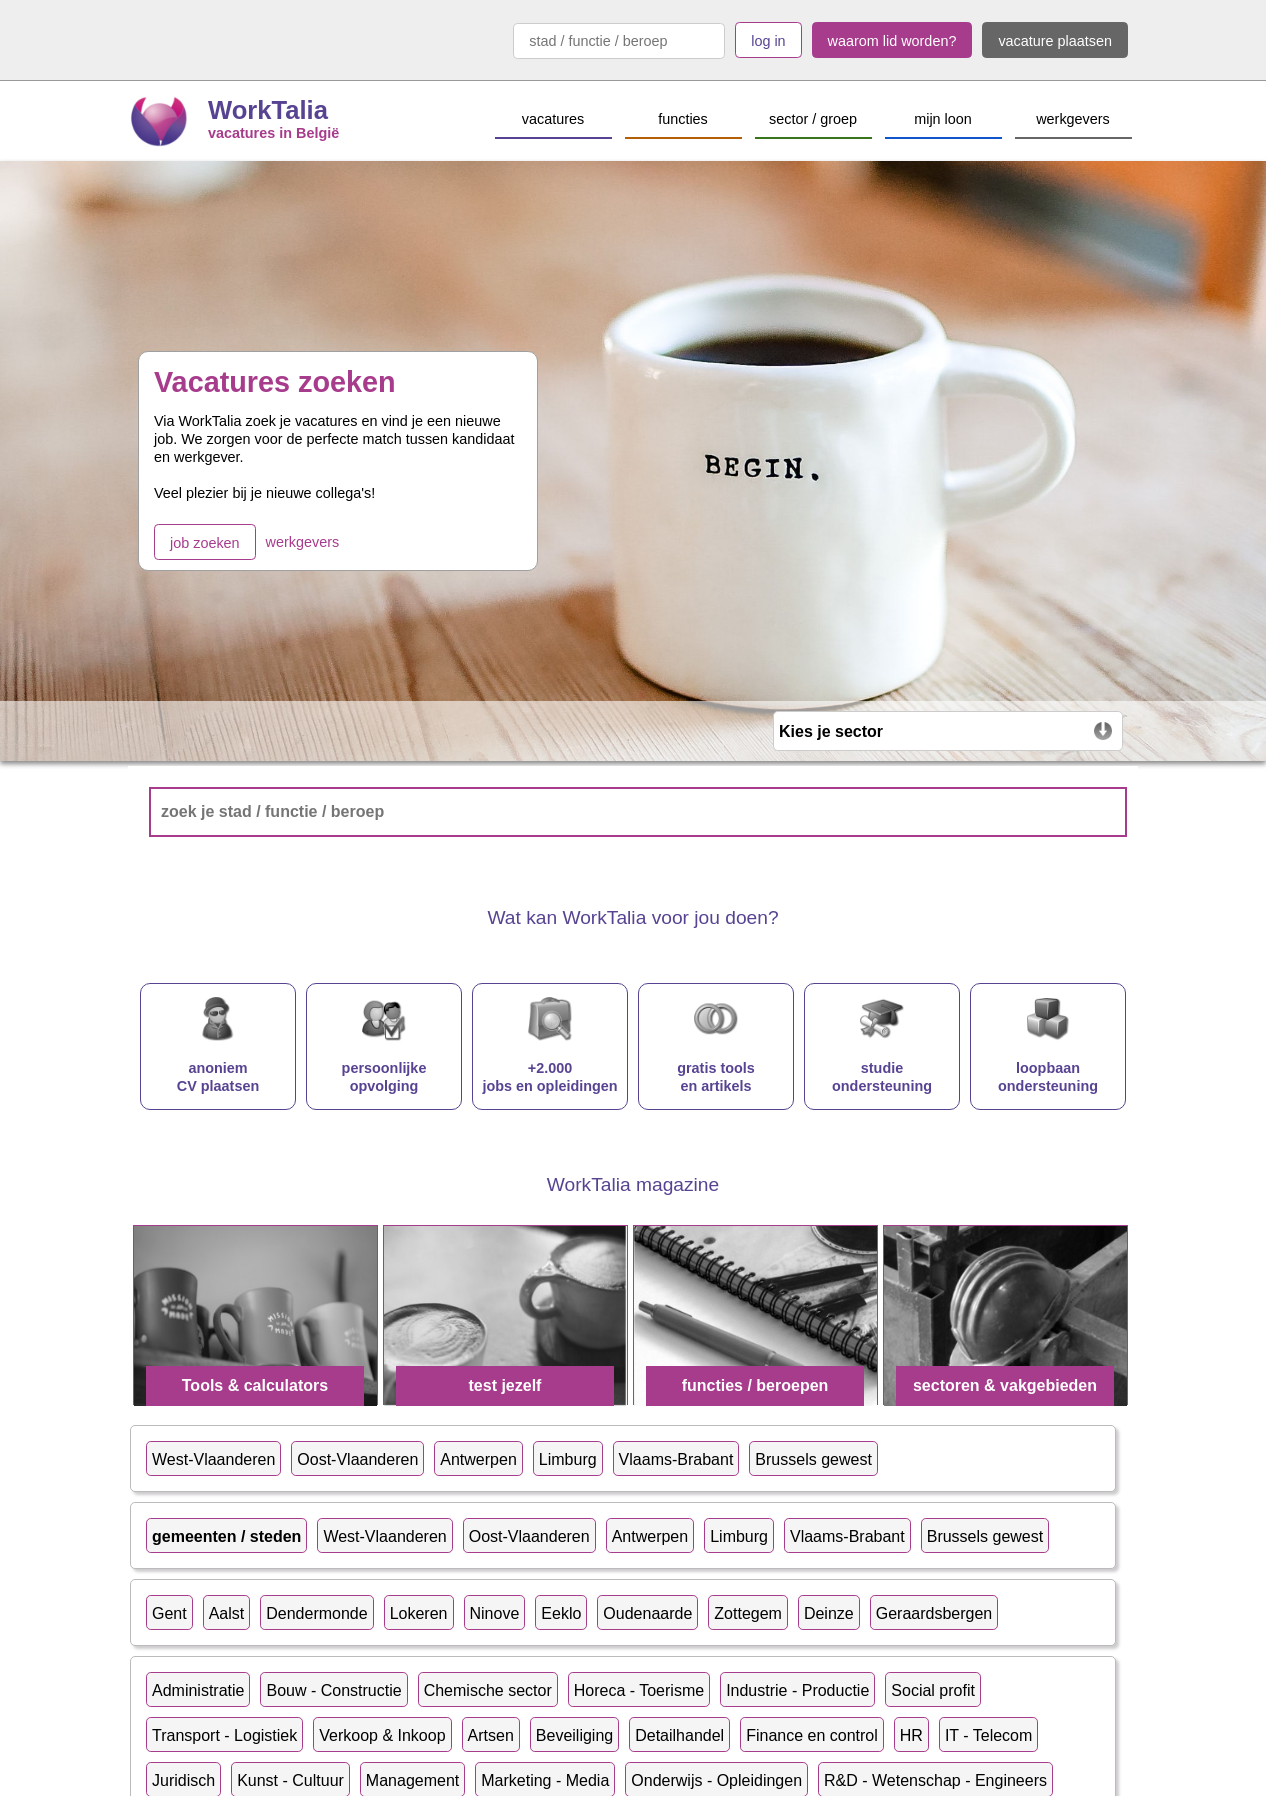  What do you see at coordinates (561, 1613) in the screenshot?
I see `Eeklo` at bounding box center [561, 1613].